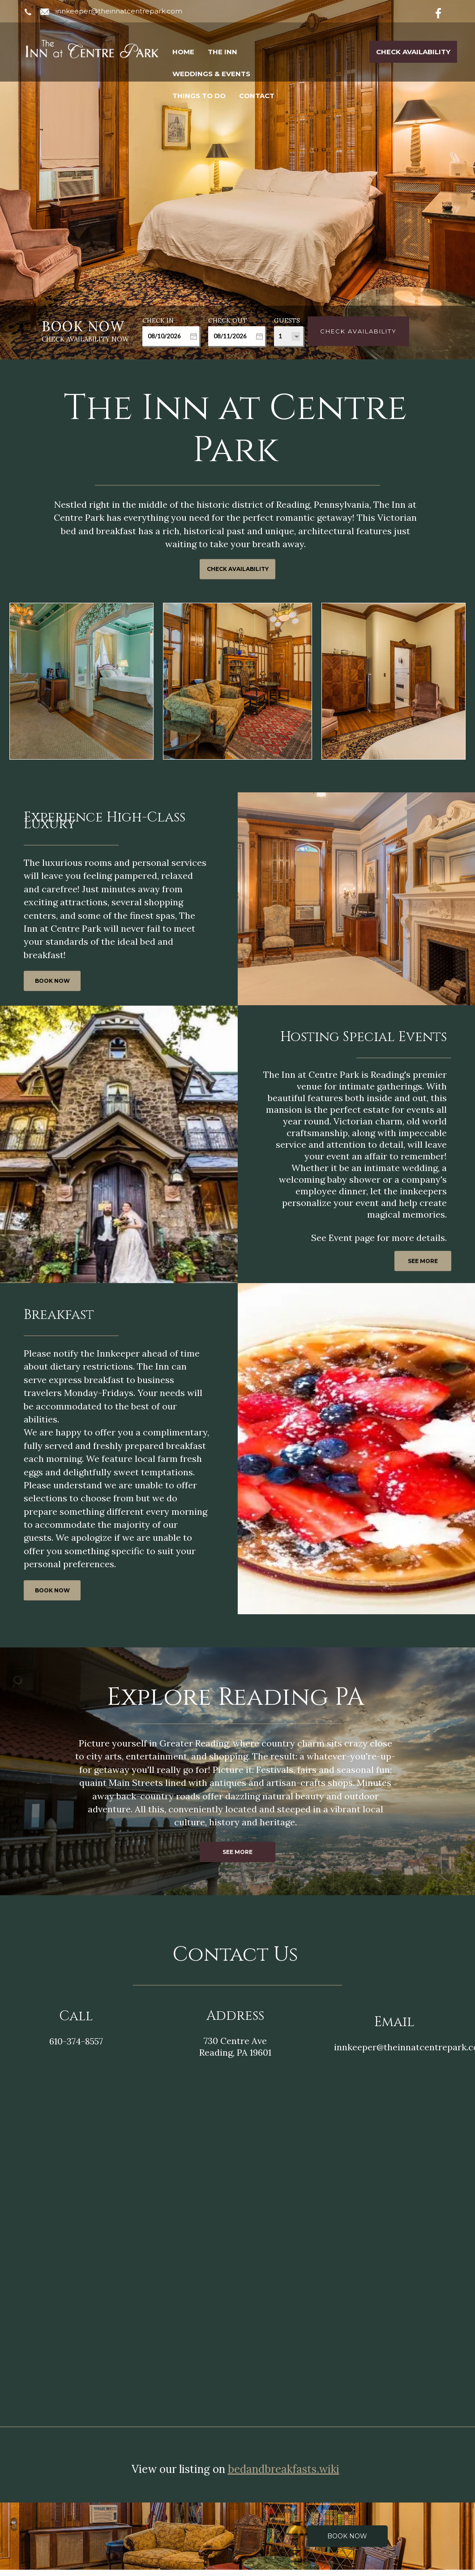  I want to click on BOOK NOW, so click(52, 981).